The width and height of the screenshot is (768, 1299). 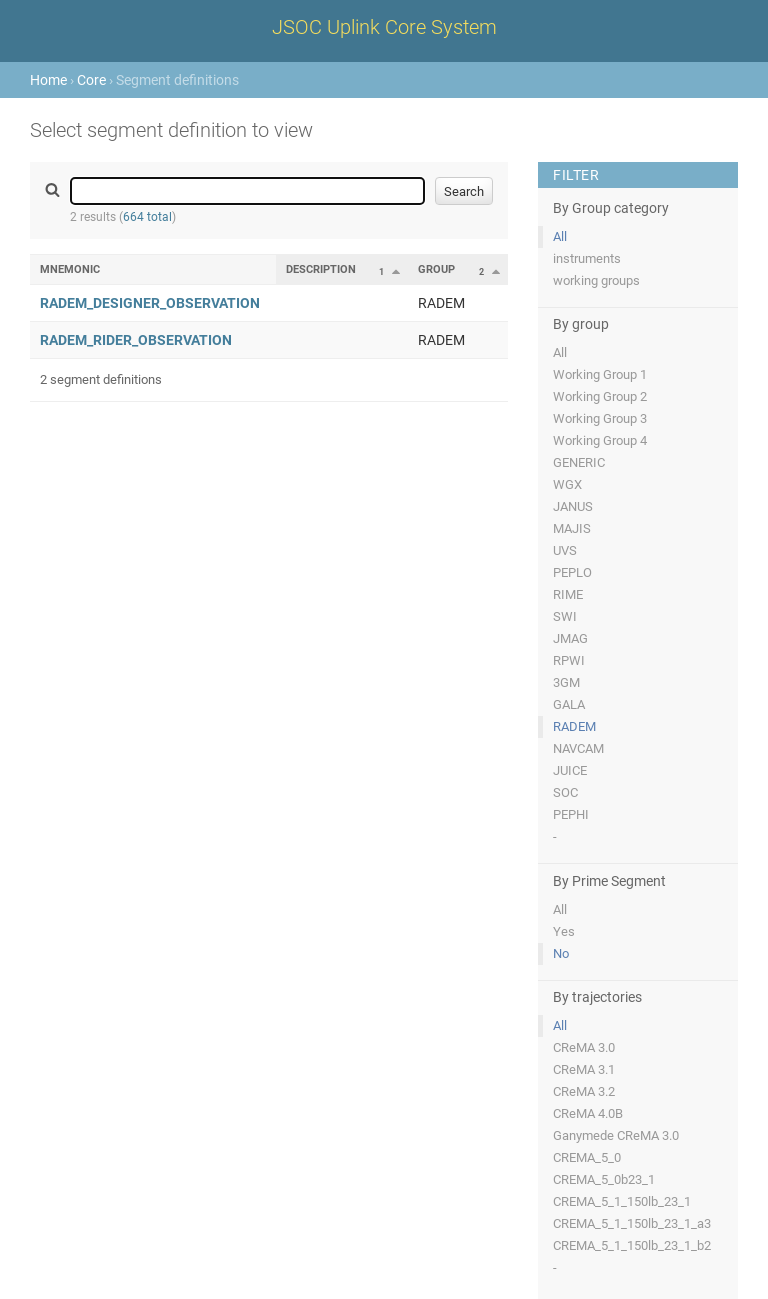 What do you see at coordinates (604, 1179) in the screenshot?
I see `CREMA_5_0b23_1` at bounding box center [604, 1179].